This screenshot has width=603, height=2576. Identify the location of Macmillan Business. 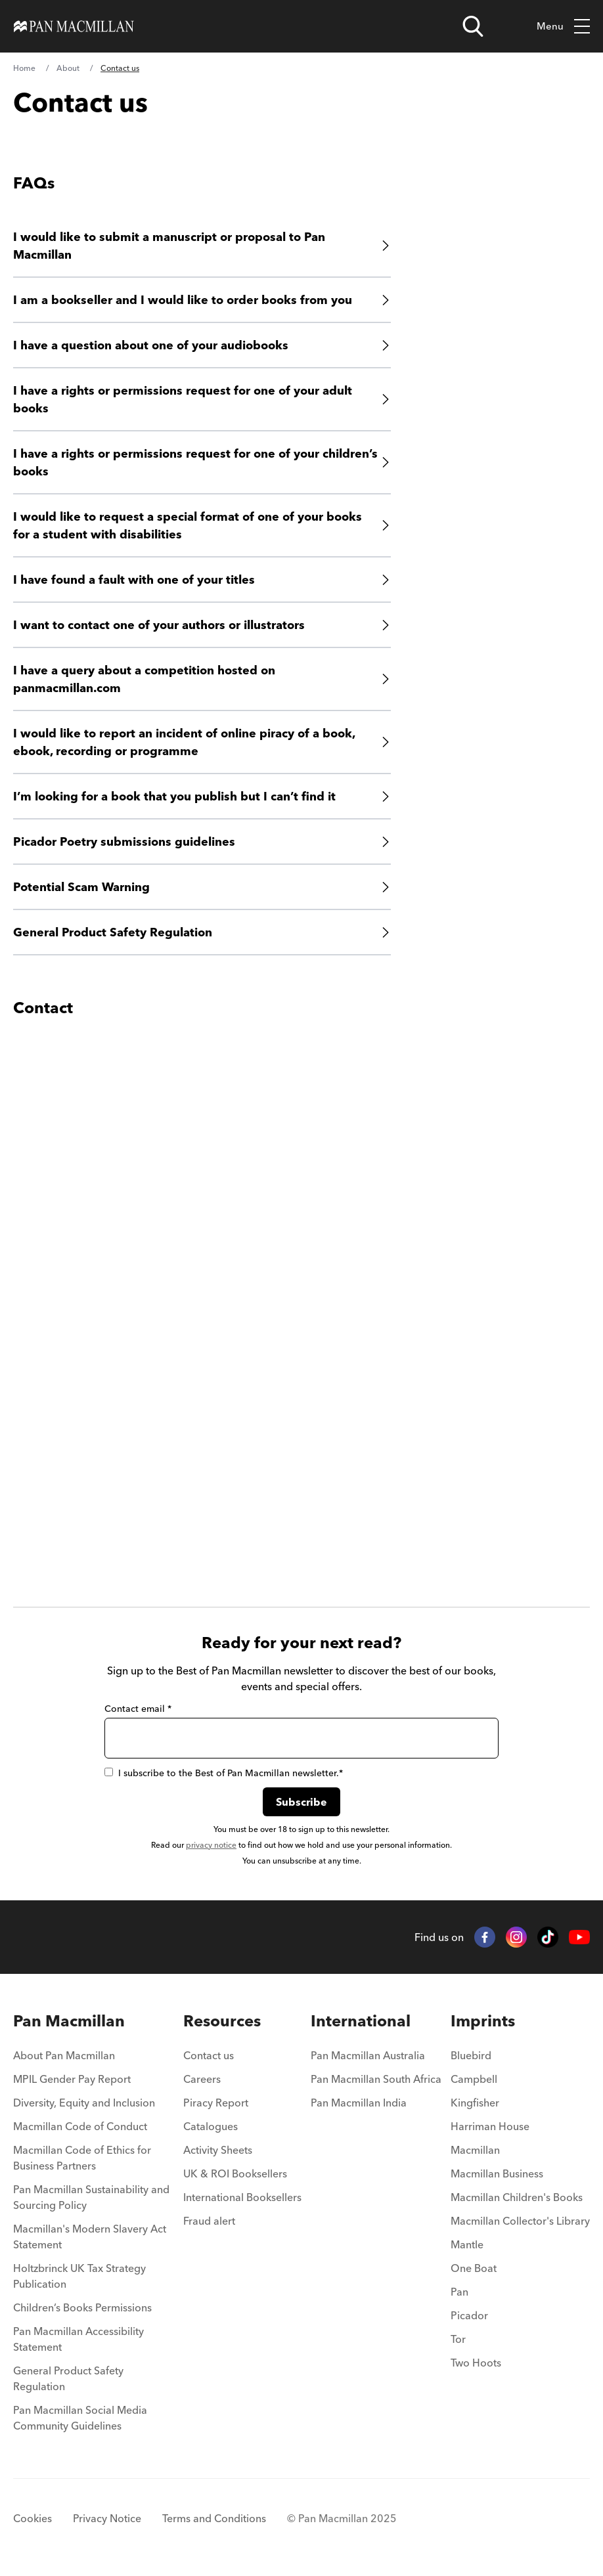
(497, 2173).